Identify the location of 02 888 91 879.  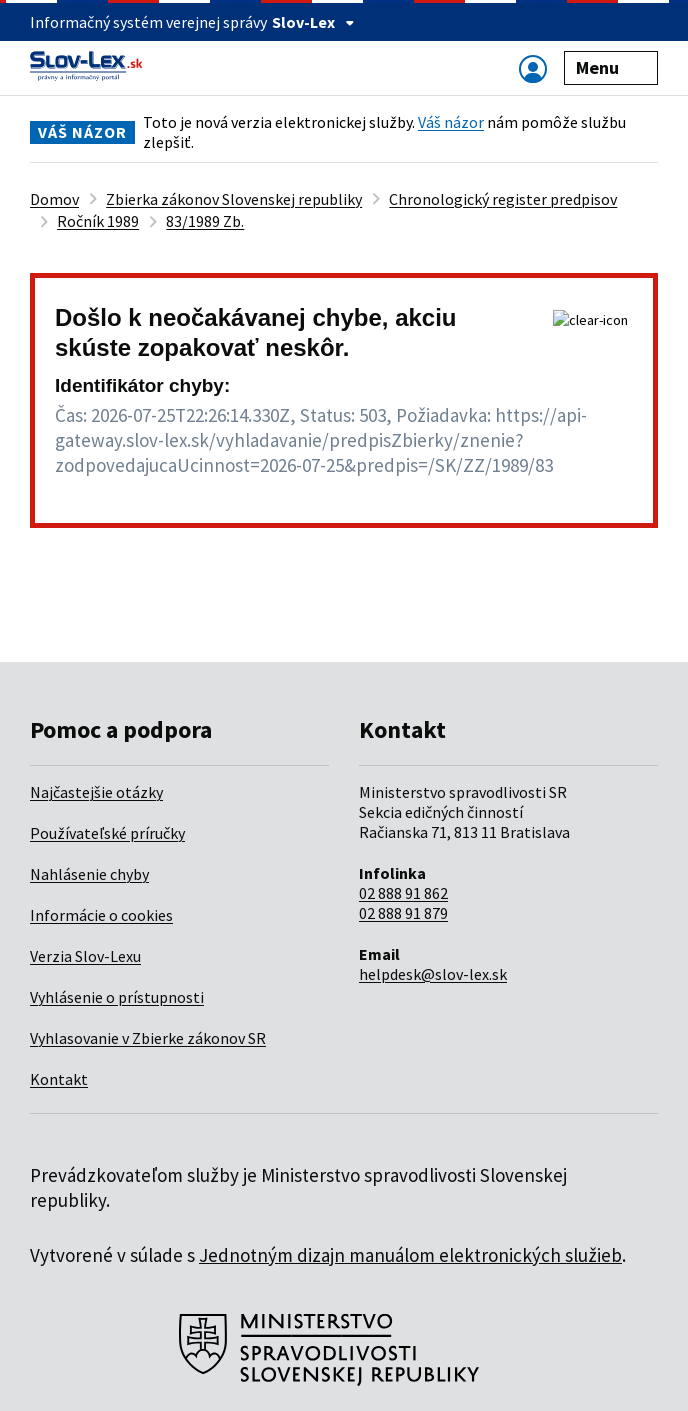
(403, 913).